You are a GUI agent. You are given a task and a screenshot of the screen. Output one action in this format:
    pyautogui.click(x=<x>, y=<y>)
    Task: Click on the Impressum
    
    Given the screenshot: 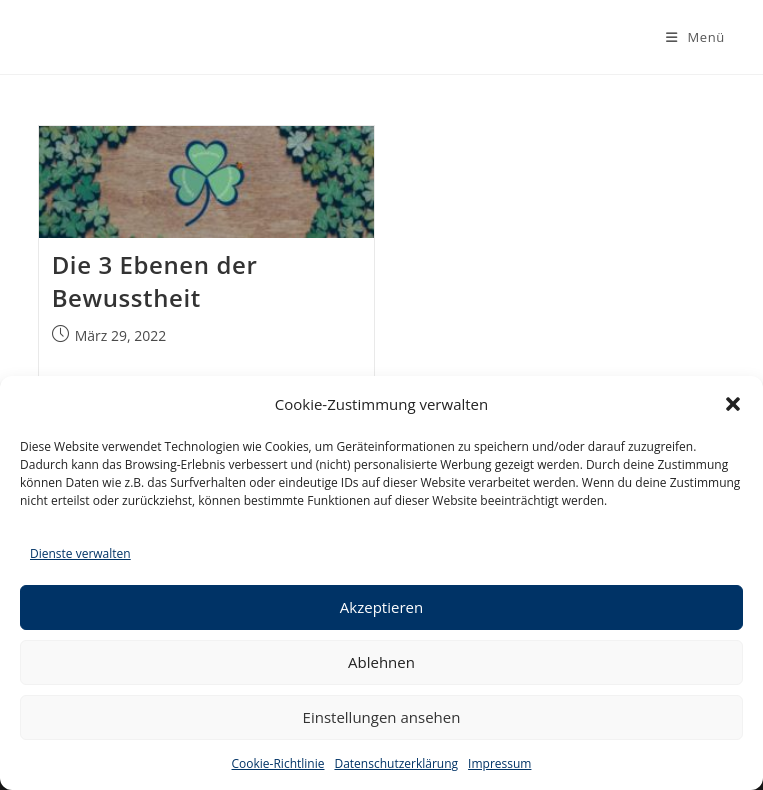 What is the action you would take?
    pyautogui.click(x=499, y=763)
    